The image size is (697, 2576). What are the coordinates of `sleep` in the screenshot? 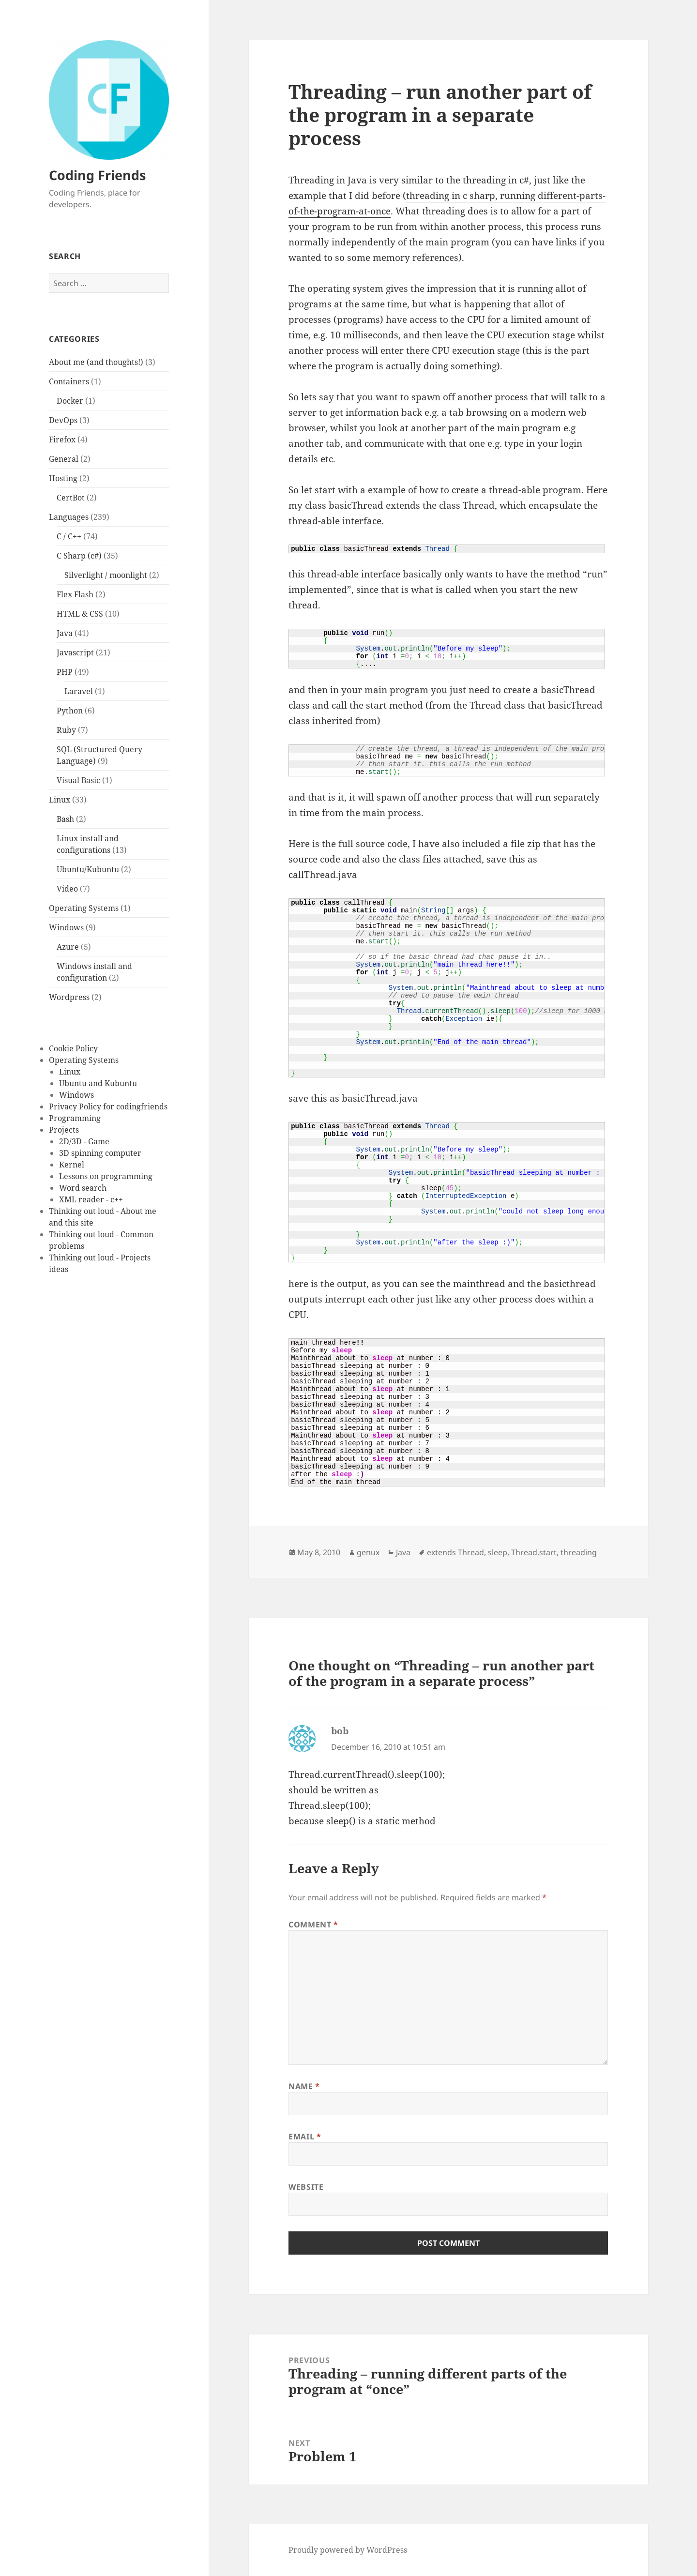 It's located at (497, 1552).